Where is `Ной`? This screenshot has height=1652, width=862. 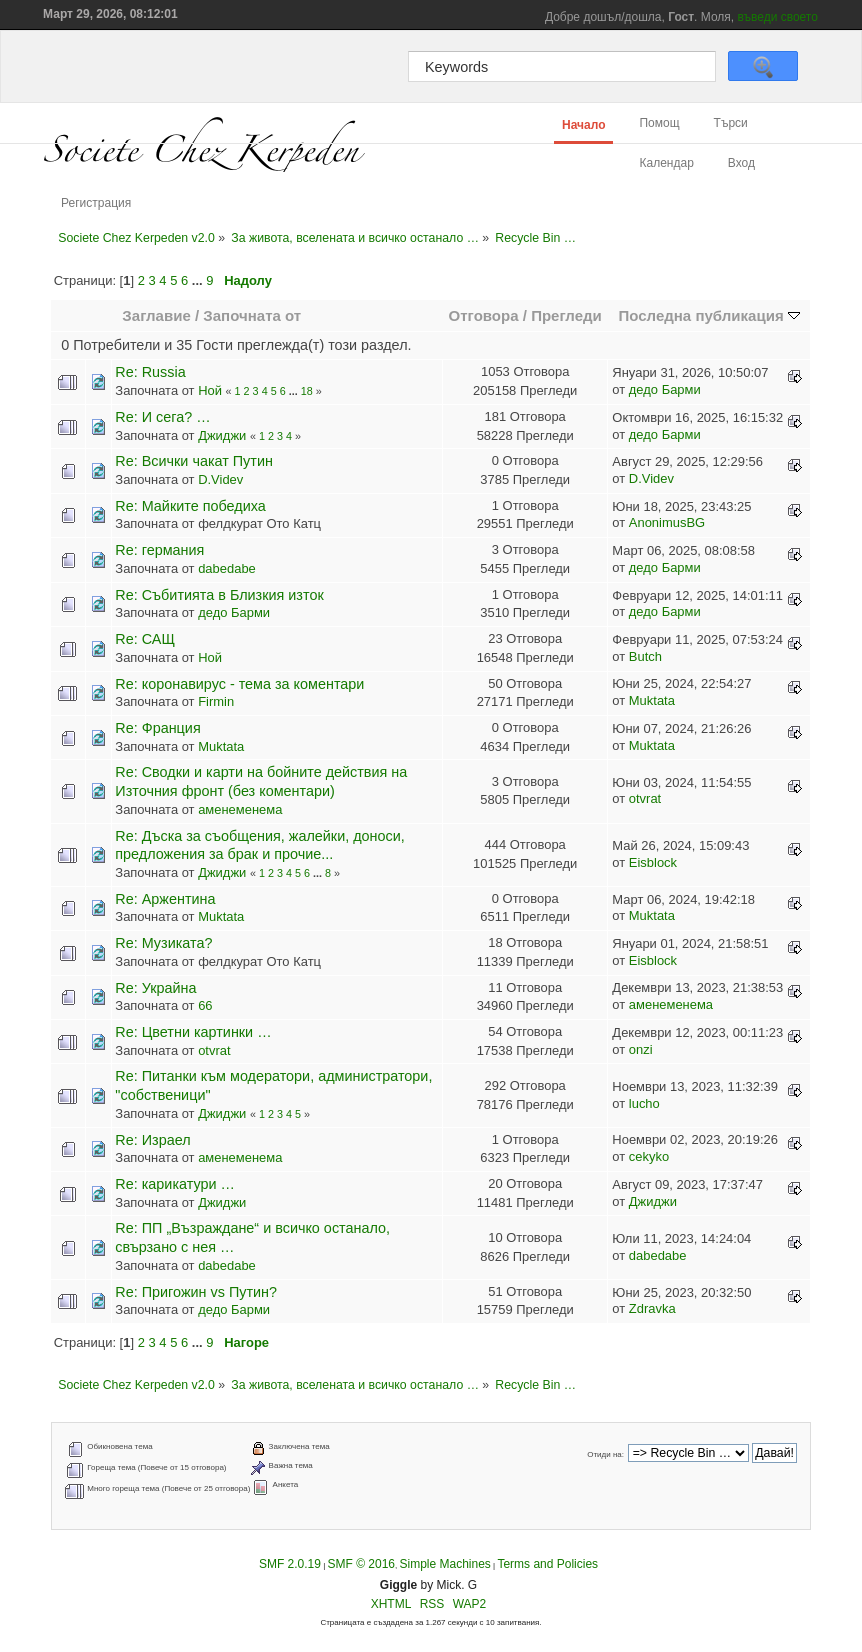 Ной is located at coordinates (210, 390).